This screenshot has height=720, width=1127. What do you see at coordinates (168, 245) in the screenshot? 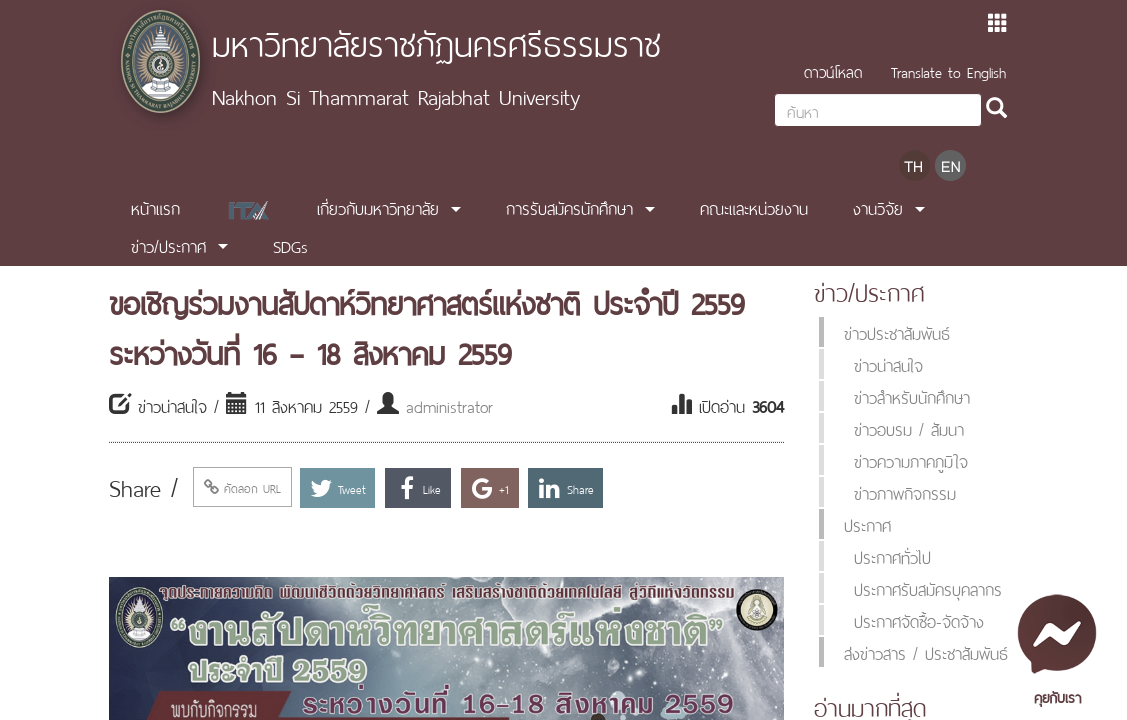
I see `ข่าว/ประกาศ` at bounding box center [168, 245].